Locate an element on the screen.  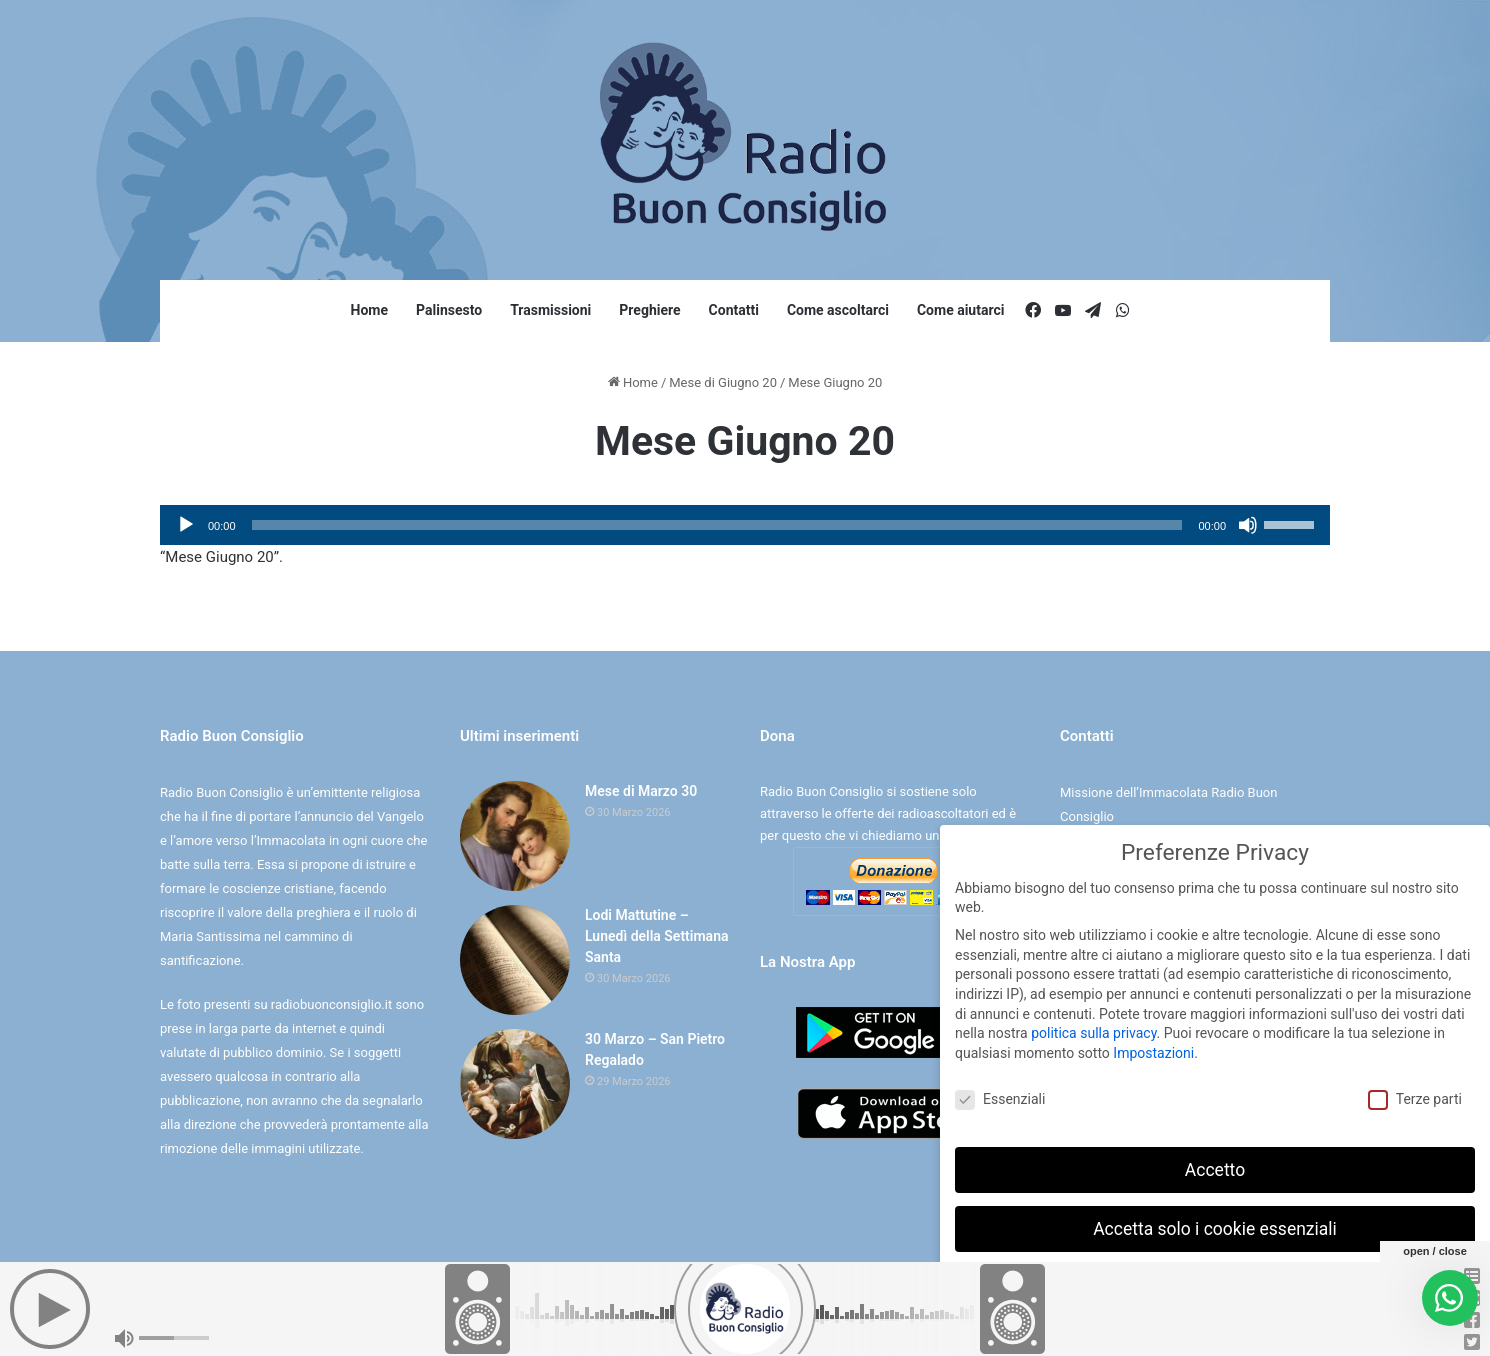
Impostazioni is located at coordinates (1153, 1053).